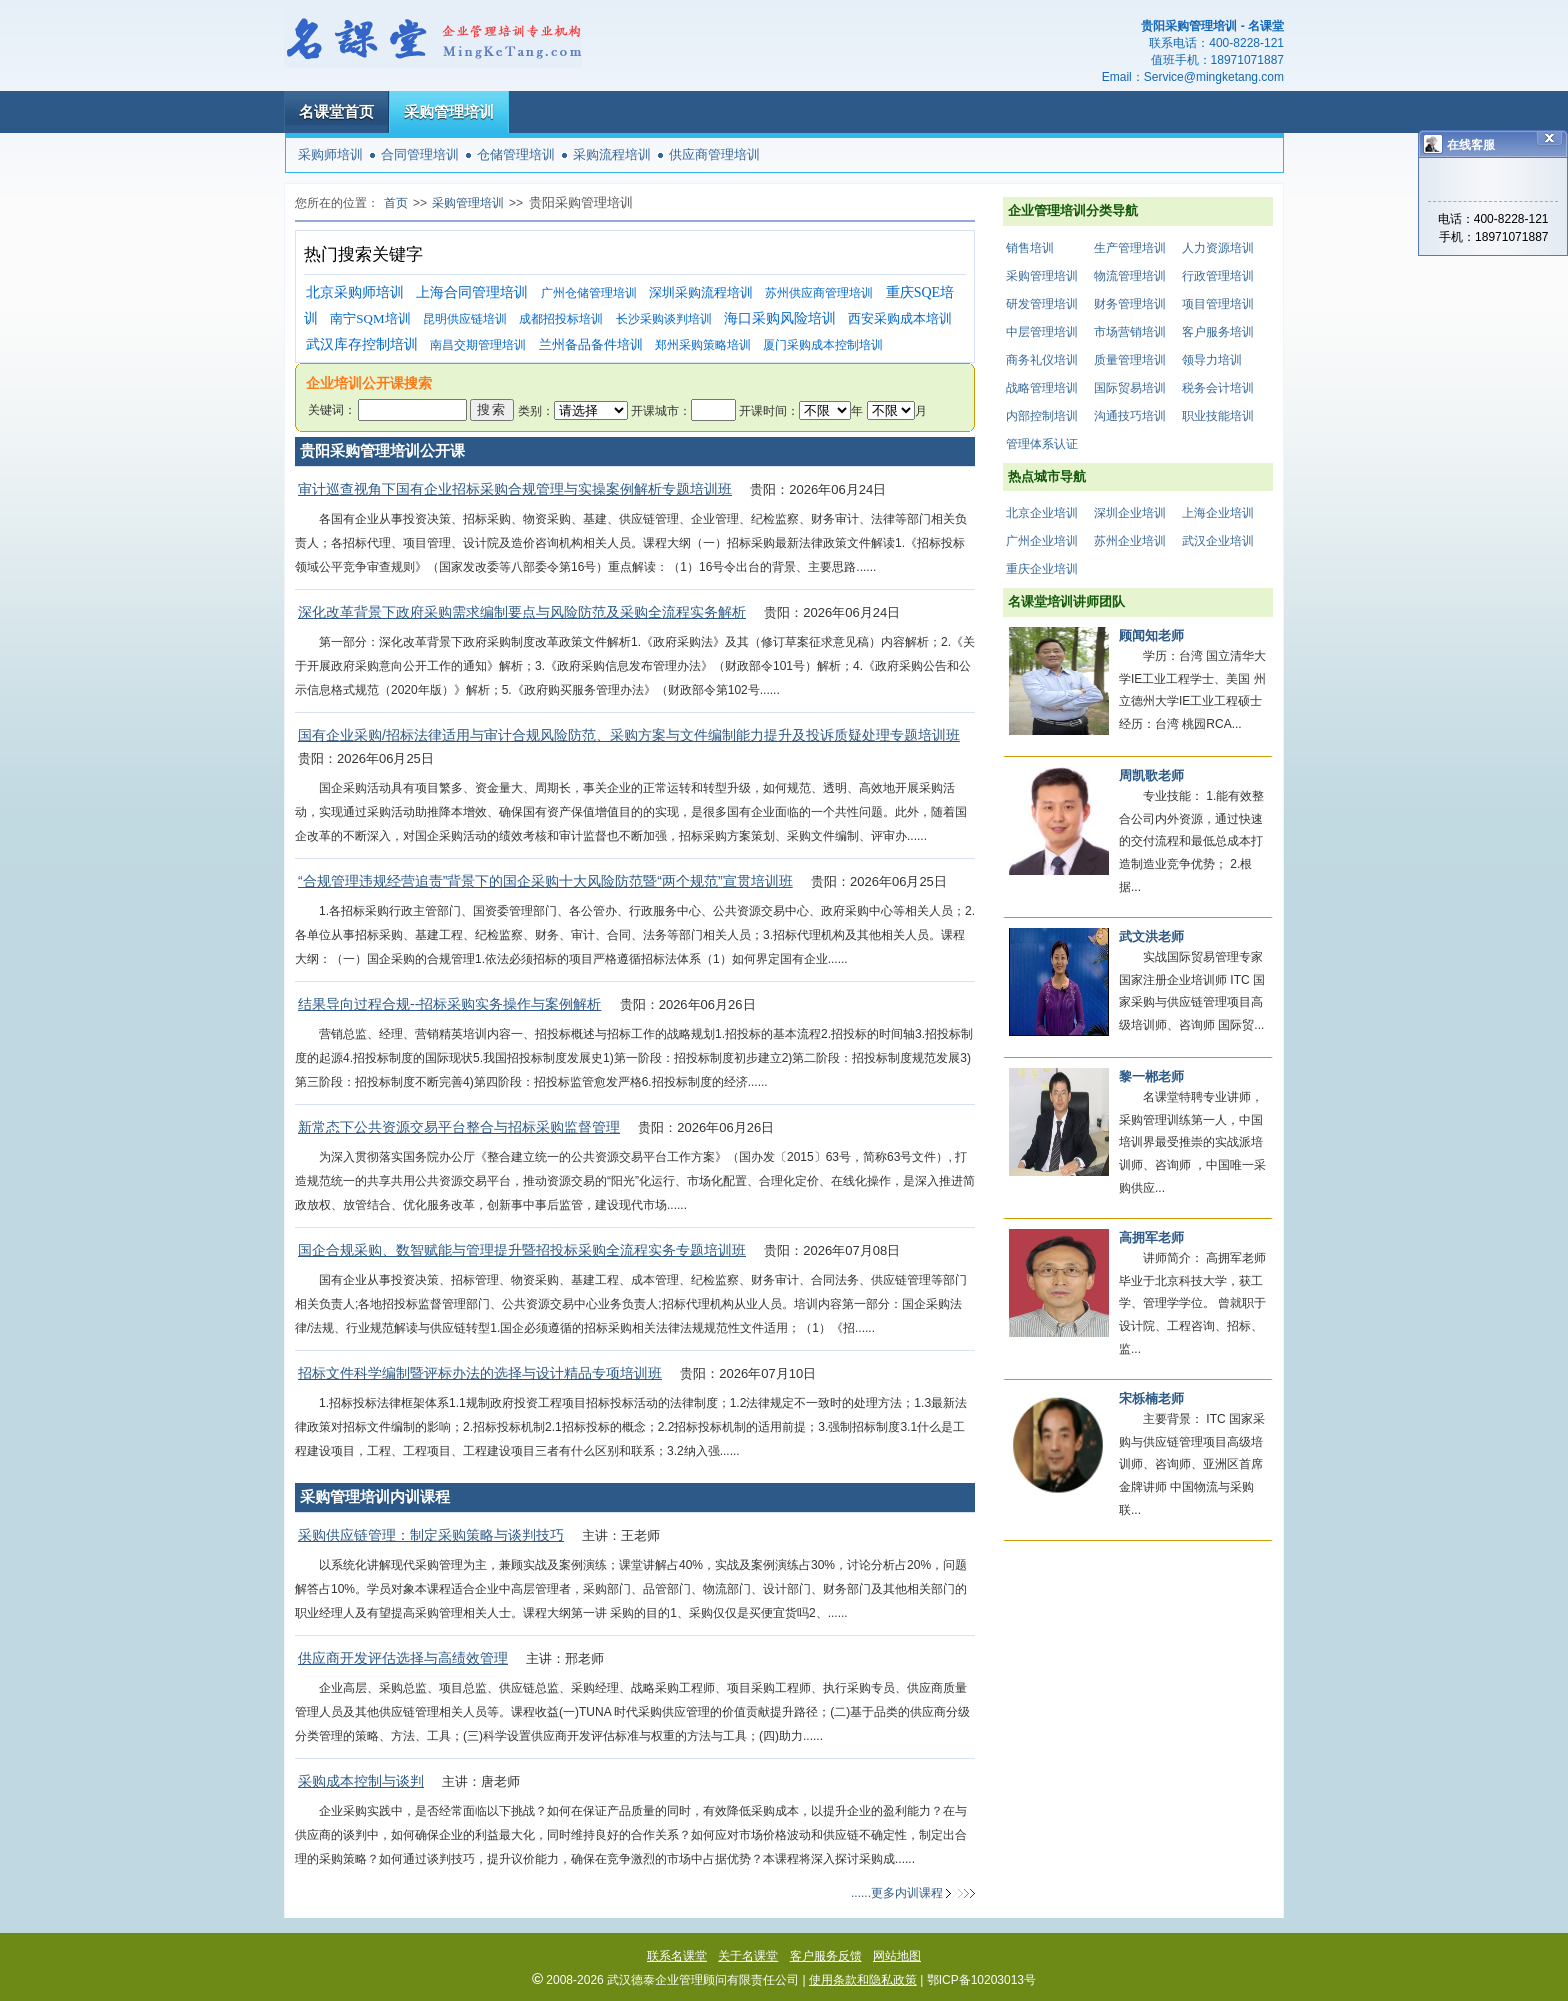  What do you see at coordinates (1218, 332) in the screenshot?
I see `客户服务培训` at bounding box center [1218, 332].